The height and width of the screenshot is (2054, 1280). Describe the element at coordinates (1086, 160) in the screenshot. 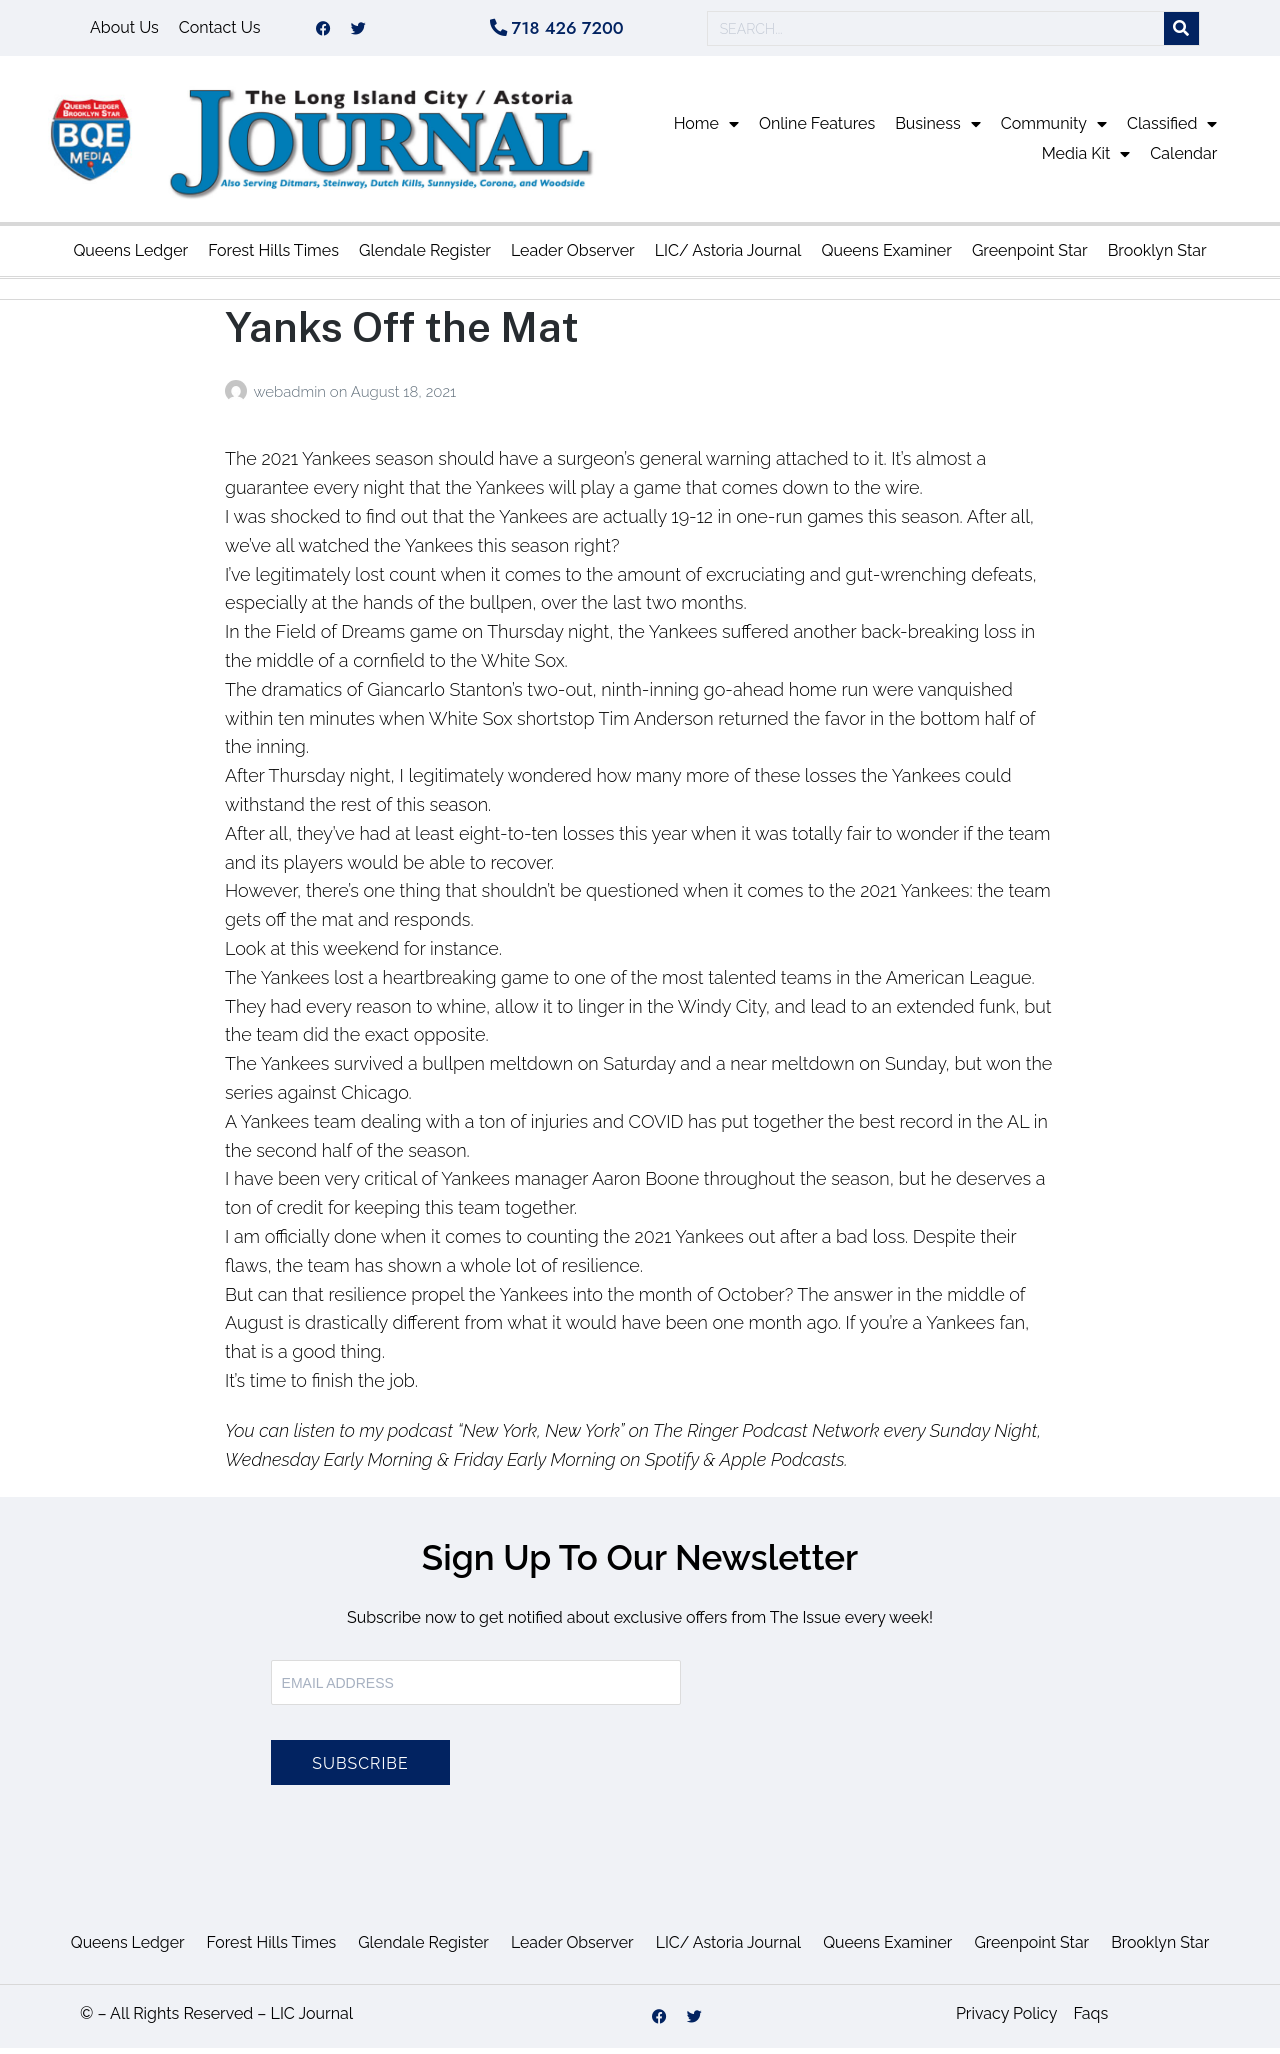

I see `Media Kit` at that location.